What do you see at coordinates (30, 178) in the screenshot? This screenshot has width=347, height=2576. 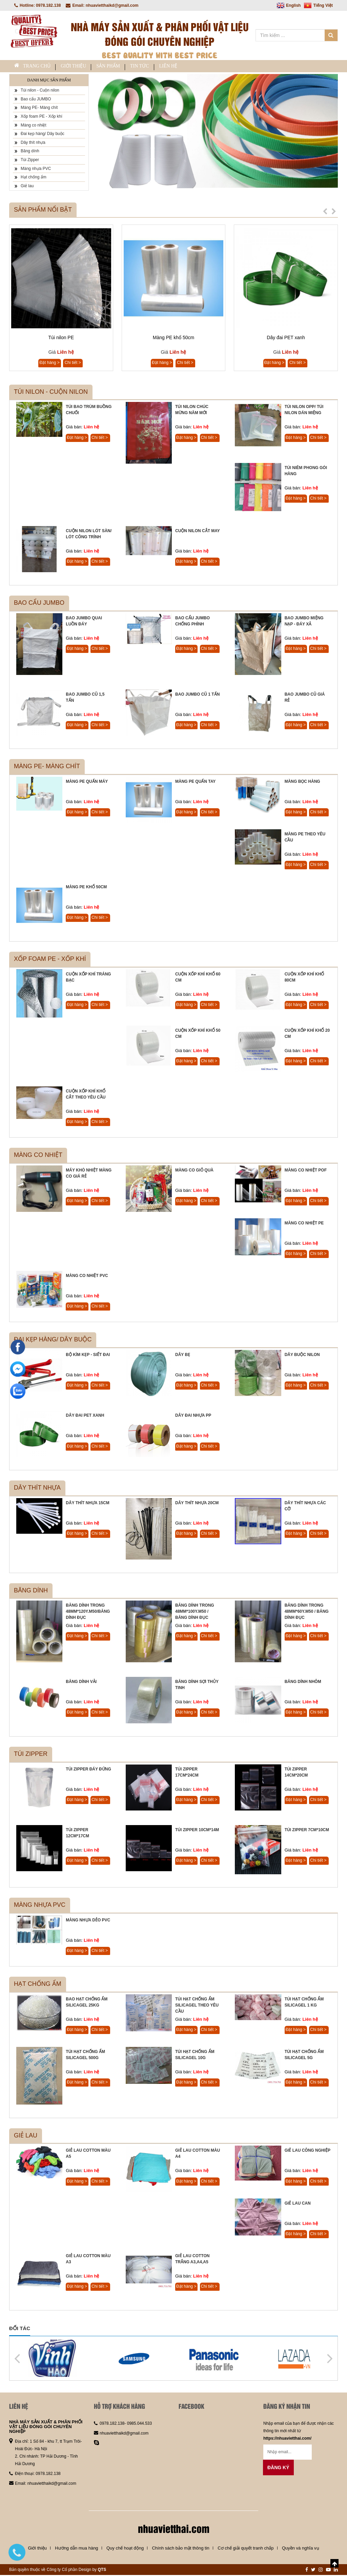 I see `Hạt chống ẩm` at bounding box center [30, 178].